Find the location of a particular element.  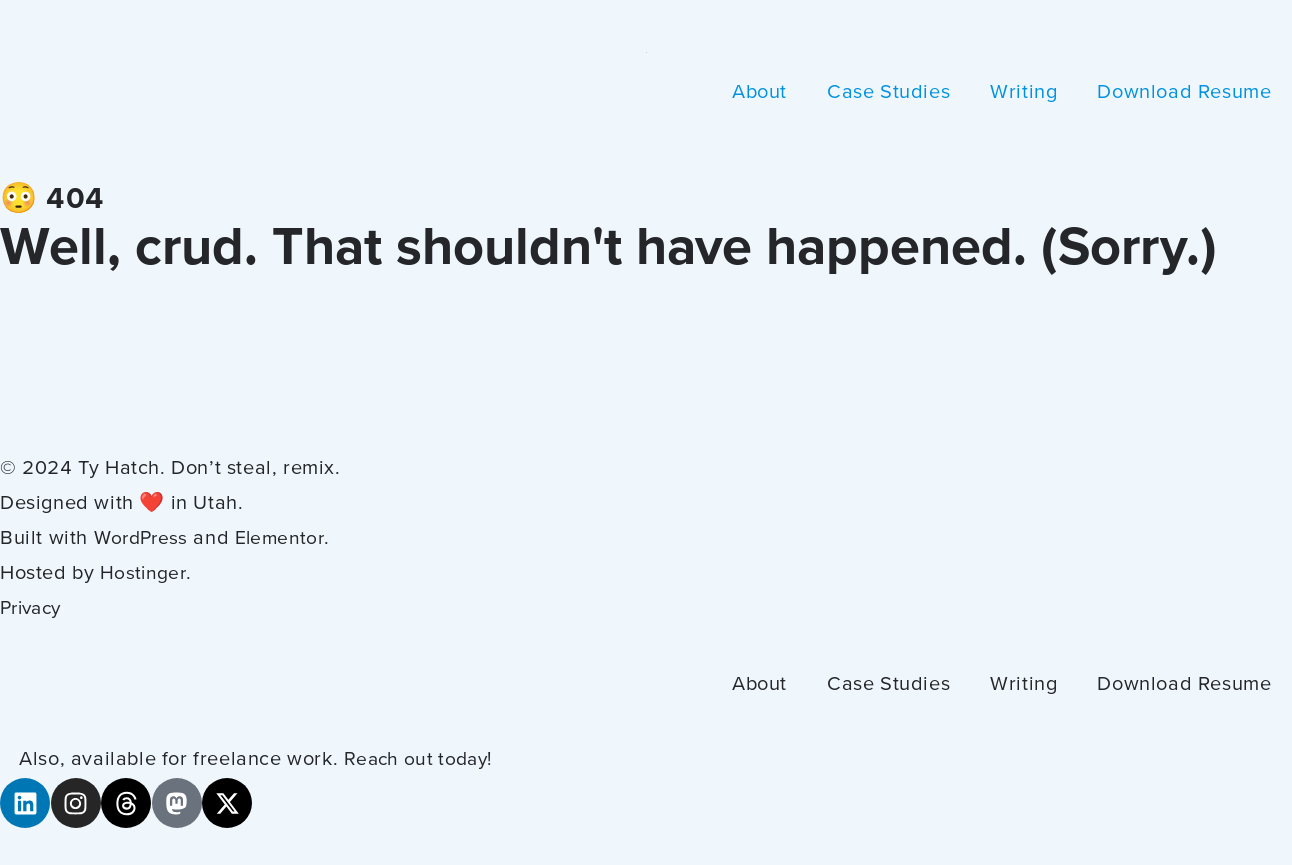

WordPress is located at coordinates (144, 539).